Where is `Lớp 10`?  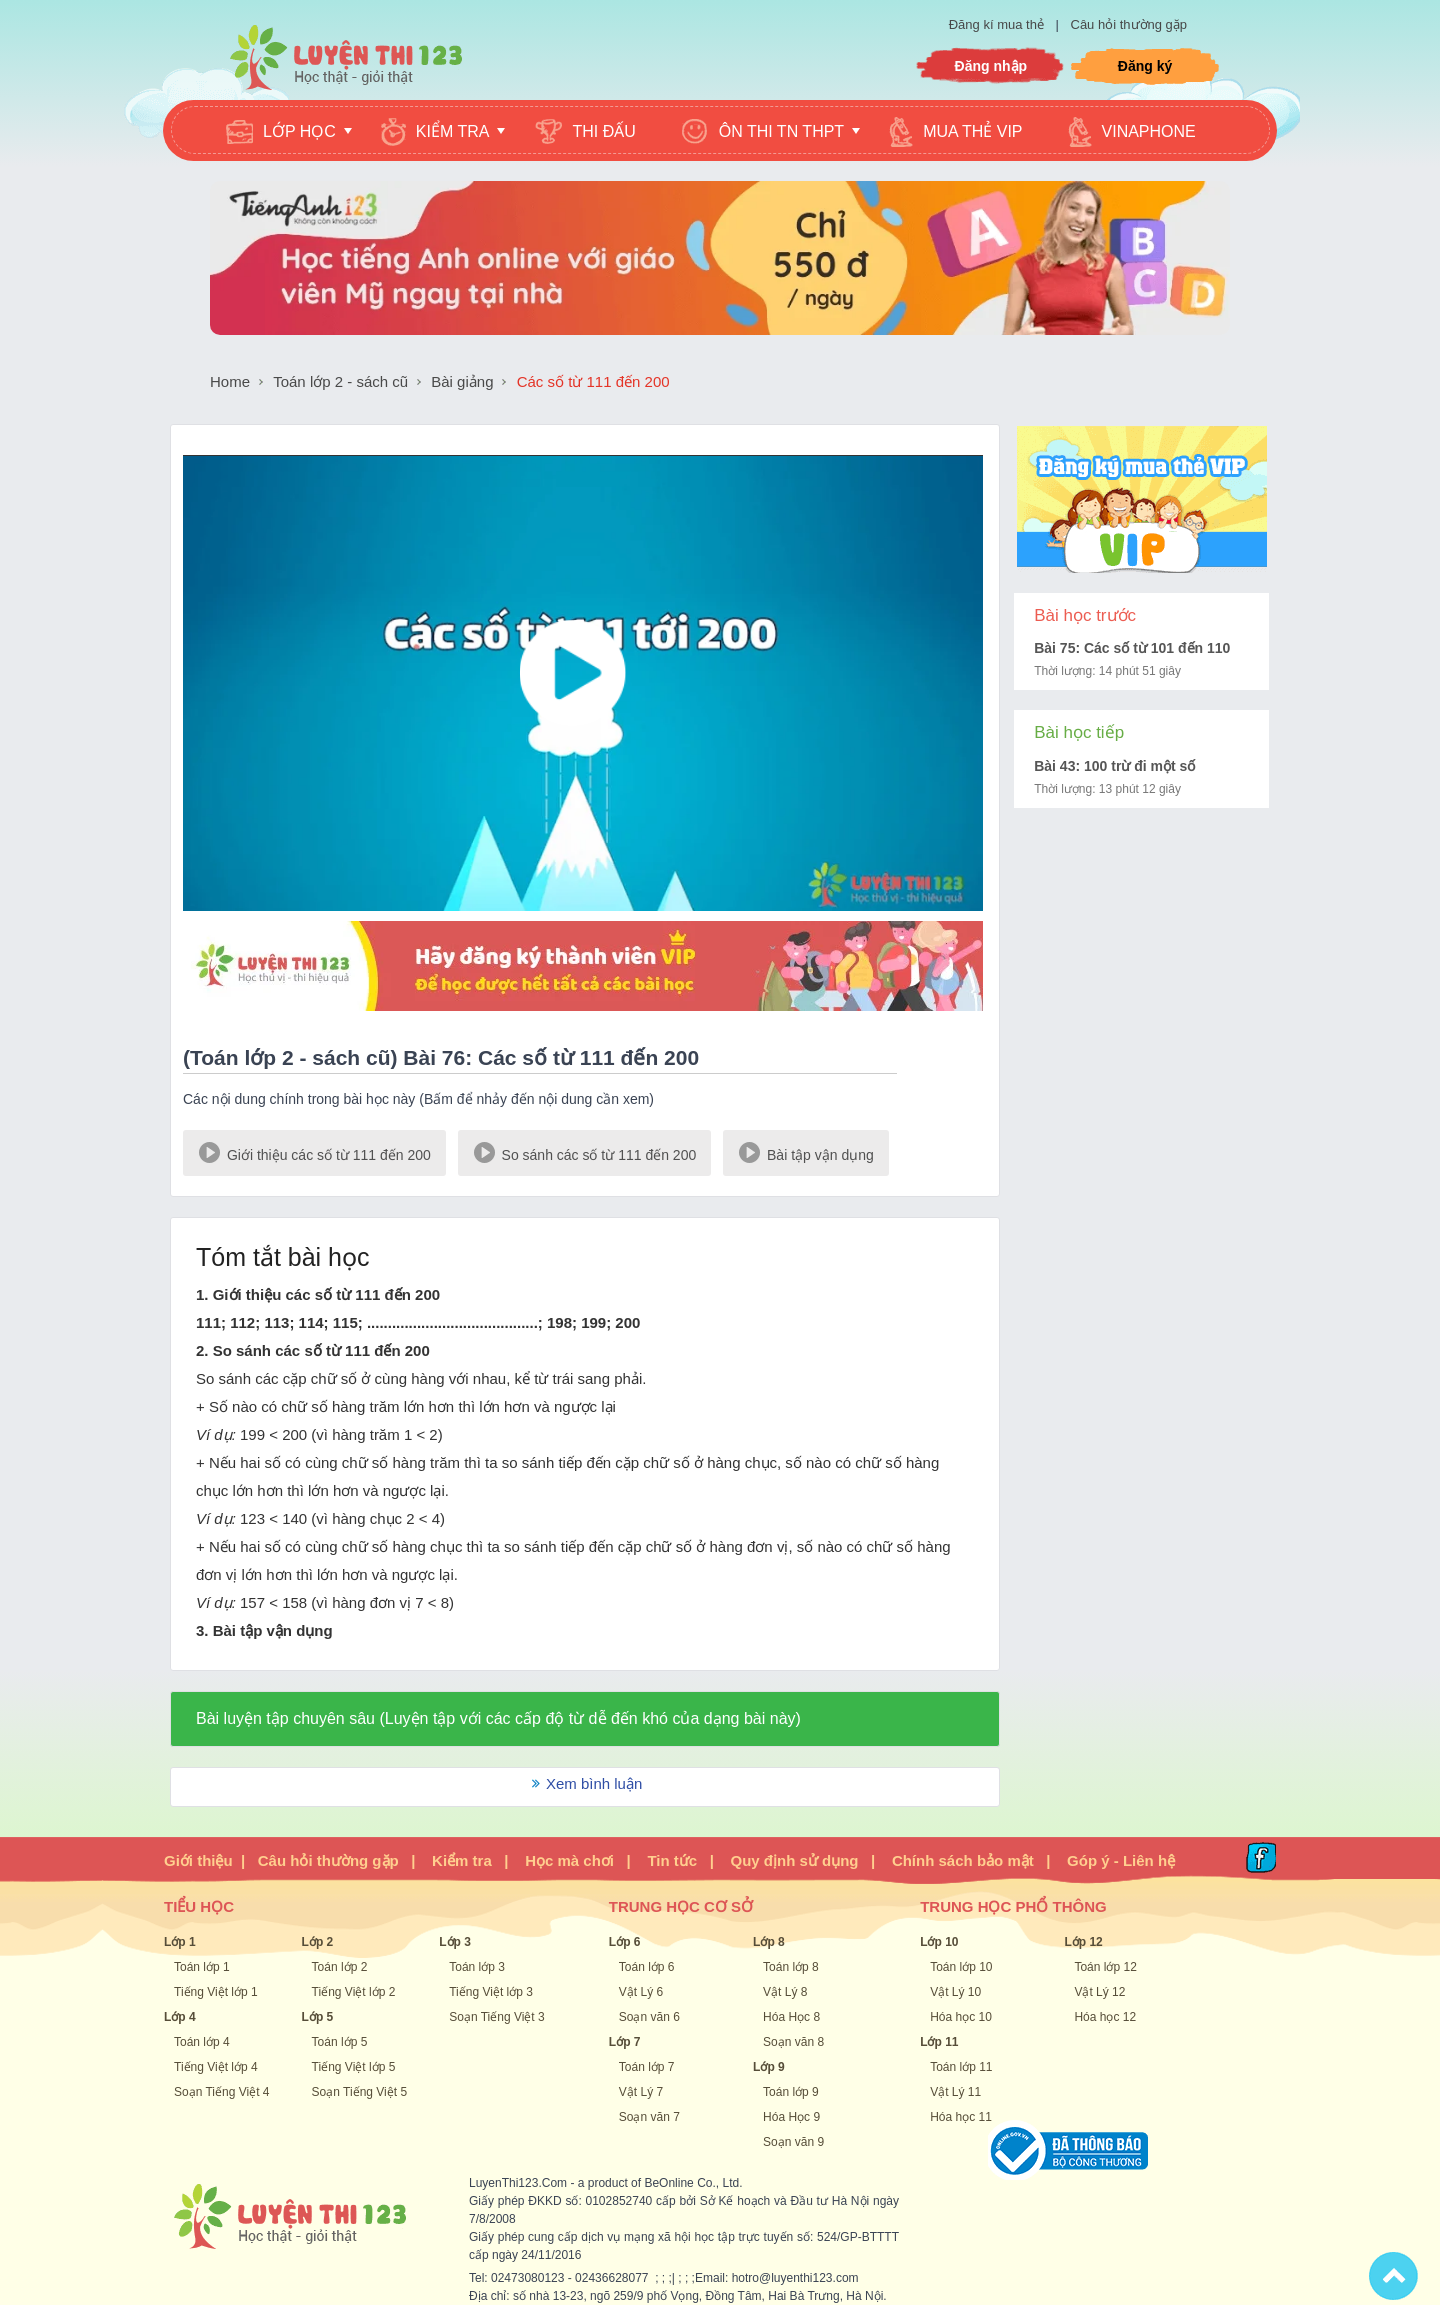
Lớp 10 is located at coordinates (939, 1942).